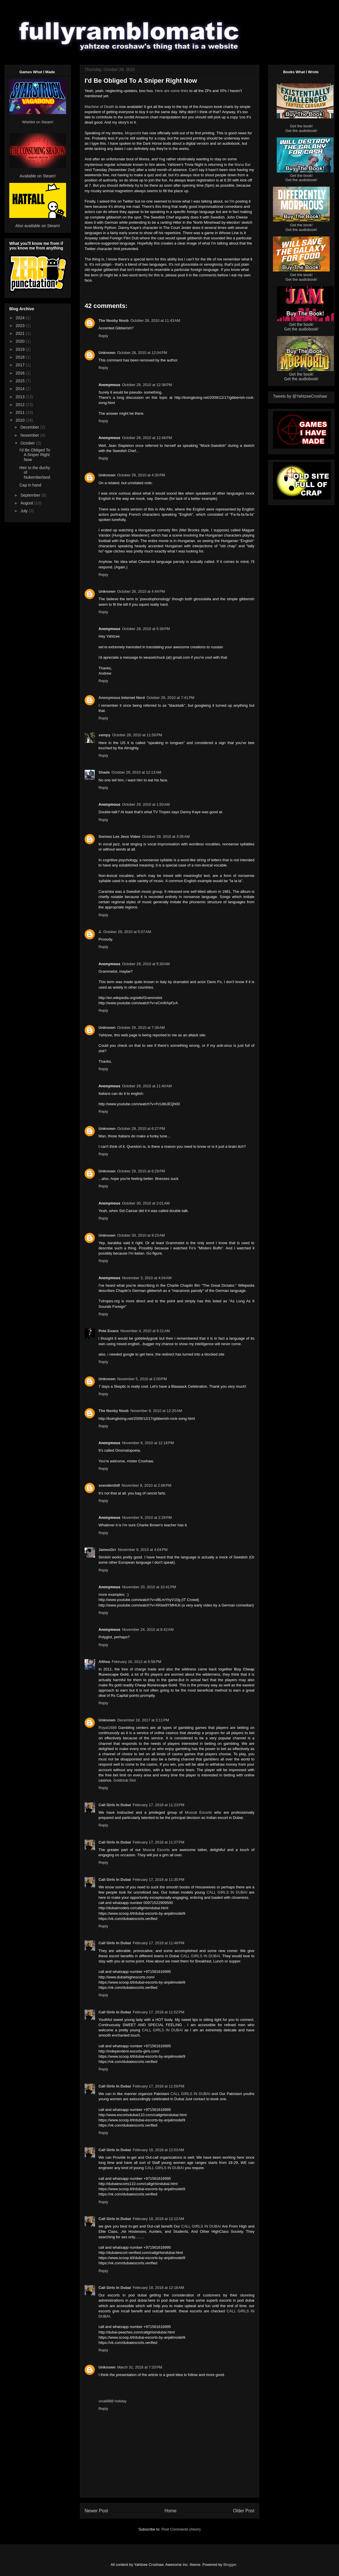 The height and width of the screenshot is (2576, 339). I want to click on February 17, 2018 at 11:35 PM, so click(158, 1879).